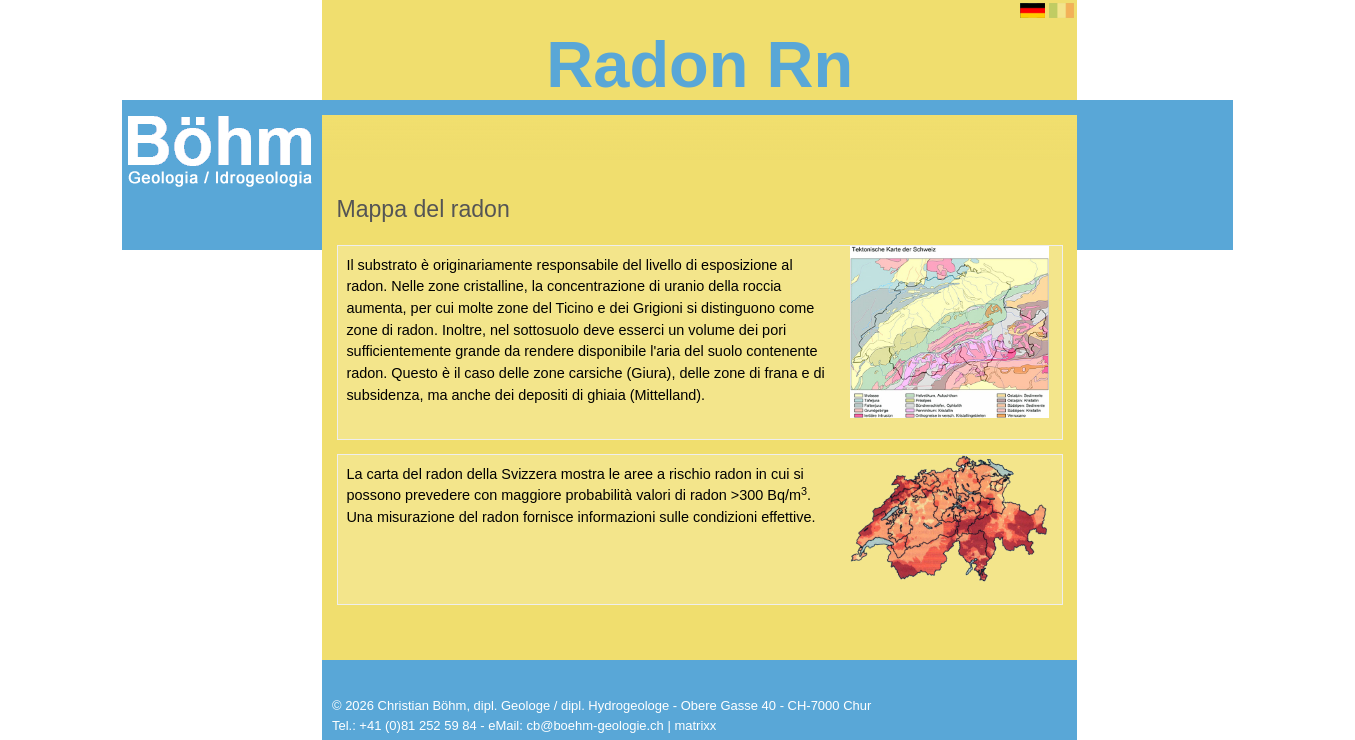 The image size is (1355, 740). I want to click on Dosimetri radon, so click(191, 650).